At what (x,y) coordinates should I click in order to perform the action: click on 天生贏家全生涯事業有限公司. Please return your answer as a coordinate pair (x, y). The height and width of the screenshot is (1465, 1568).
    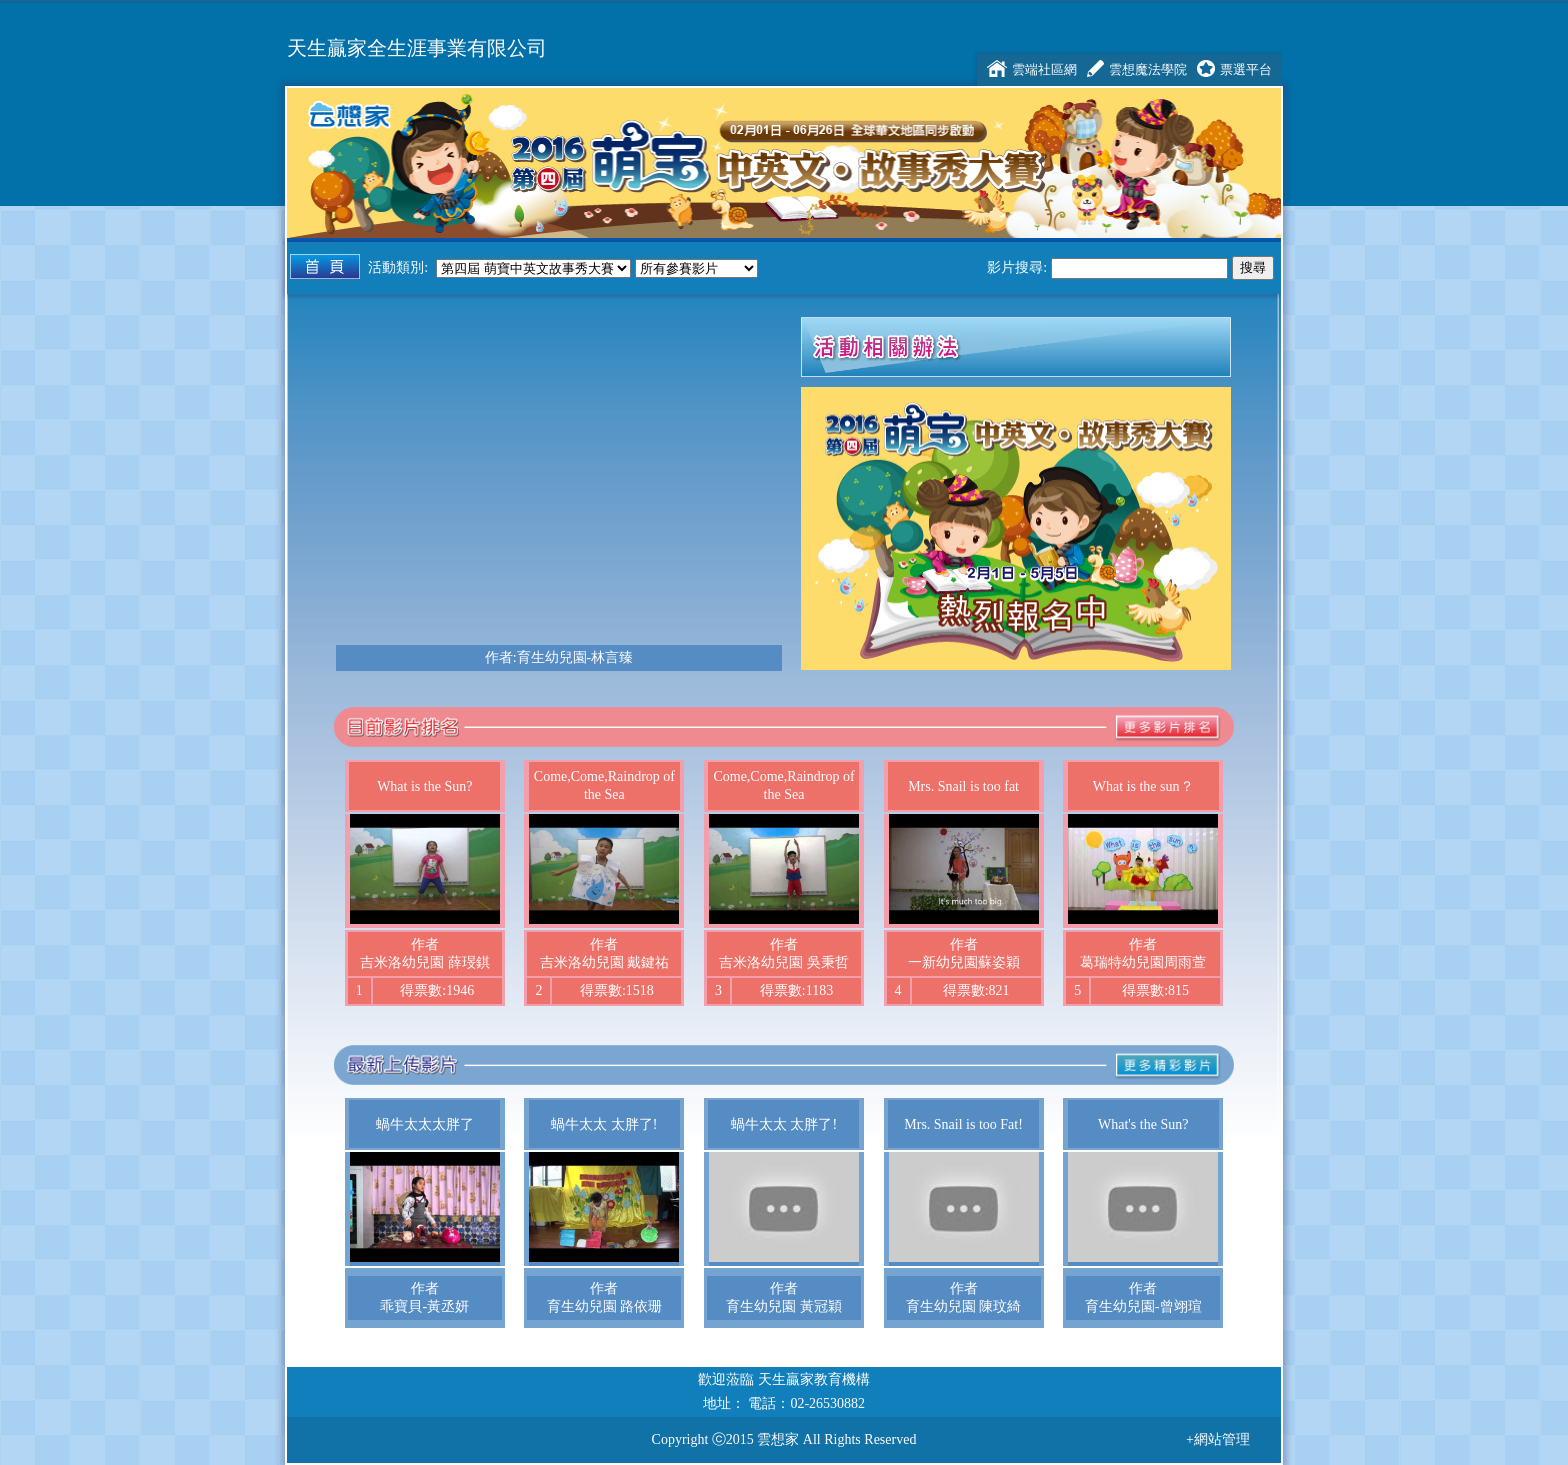
    Looking at the image, I should click on (417, 48).